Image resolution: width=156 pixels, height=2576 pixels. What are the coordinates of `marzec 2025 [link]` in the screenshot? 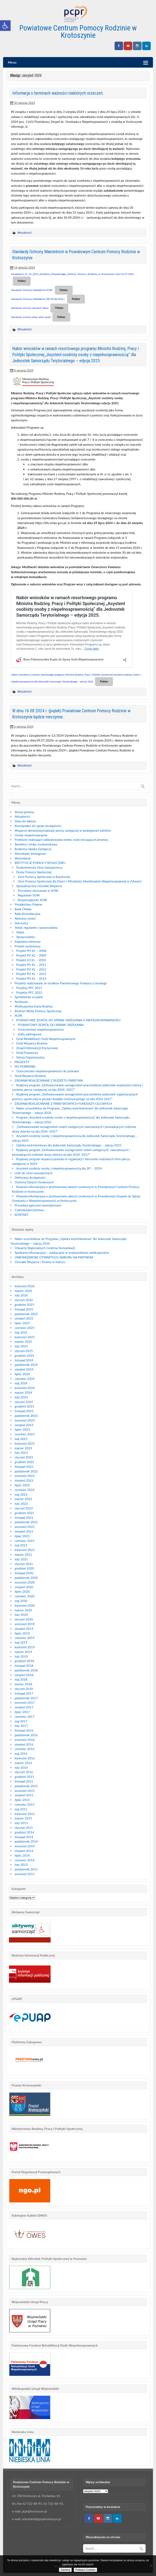 It's located at (23, 1341).